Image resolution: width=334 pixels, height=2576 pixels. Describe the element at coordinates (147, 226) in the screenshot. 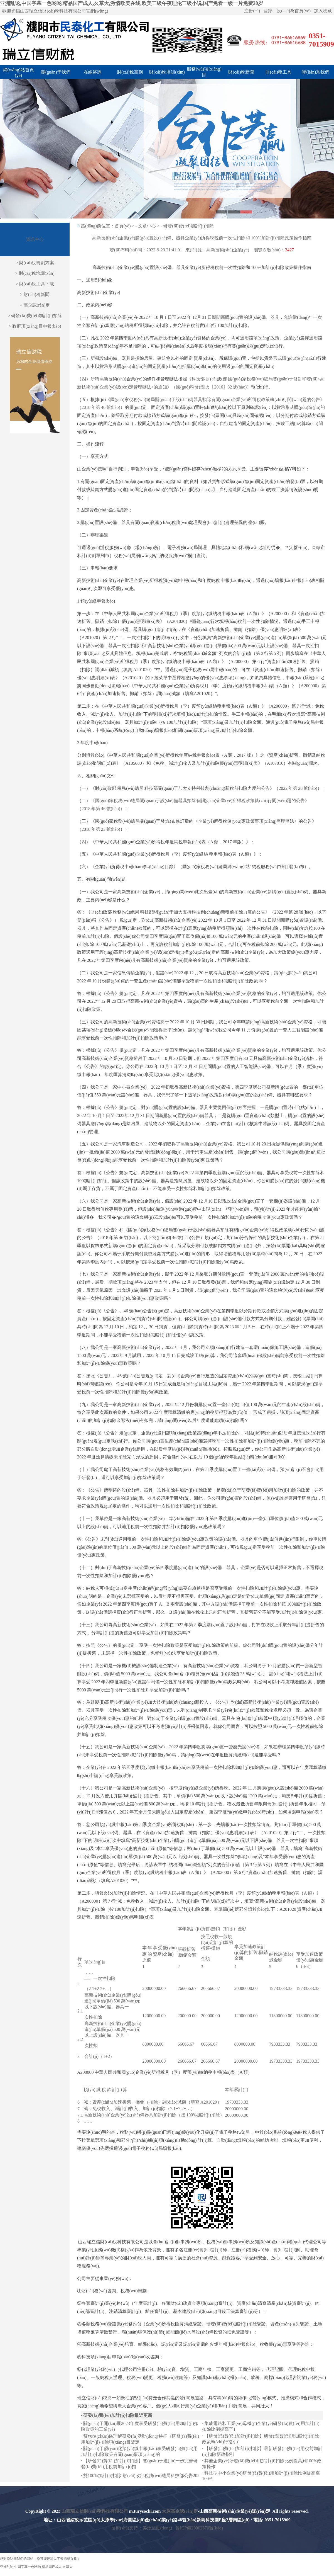

I see `文章中心` at that location.